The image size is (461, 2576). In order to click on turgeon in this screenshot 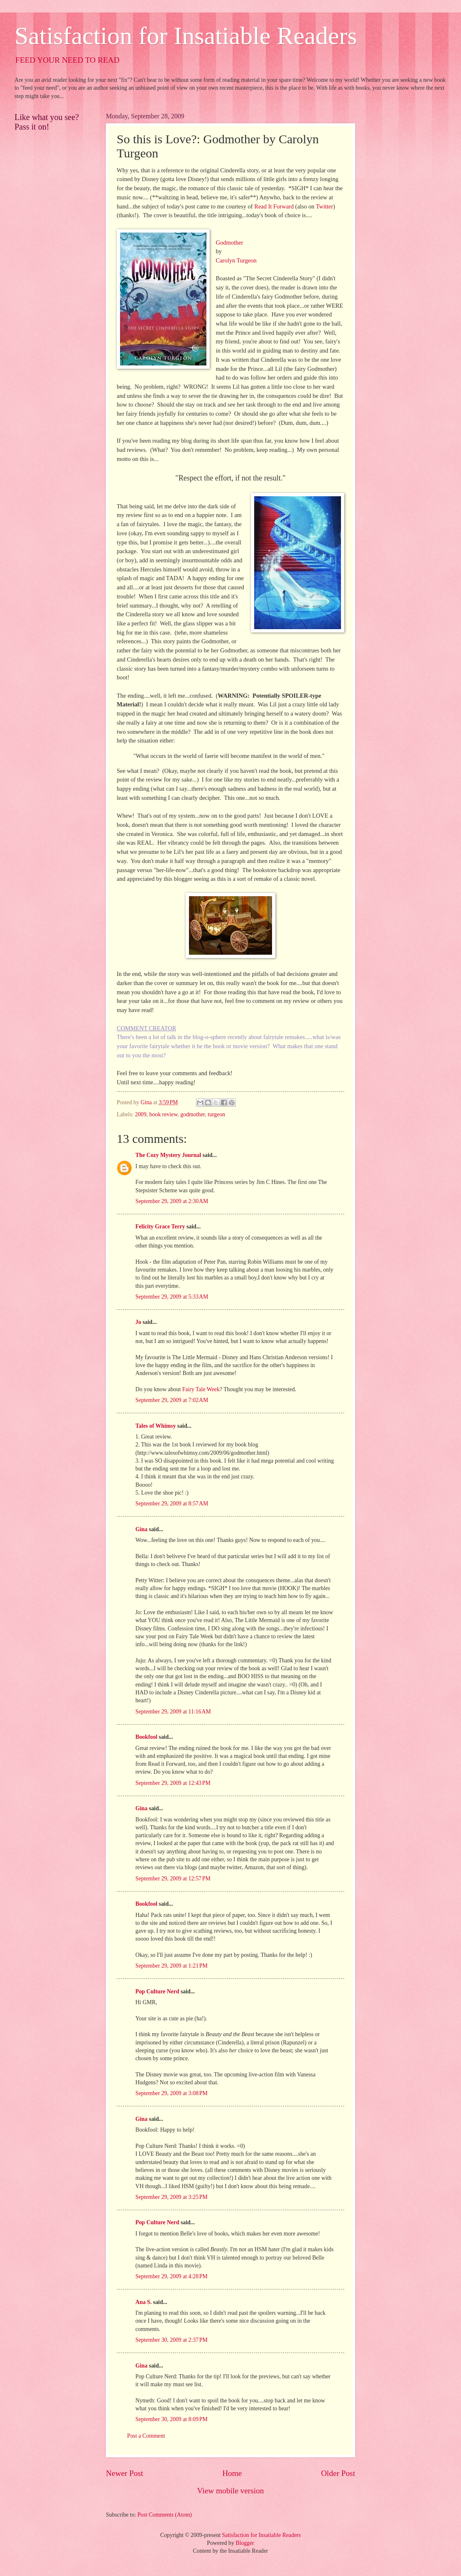, I will do `click(216, 1114)`.